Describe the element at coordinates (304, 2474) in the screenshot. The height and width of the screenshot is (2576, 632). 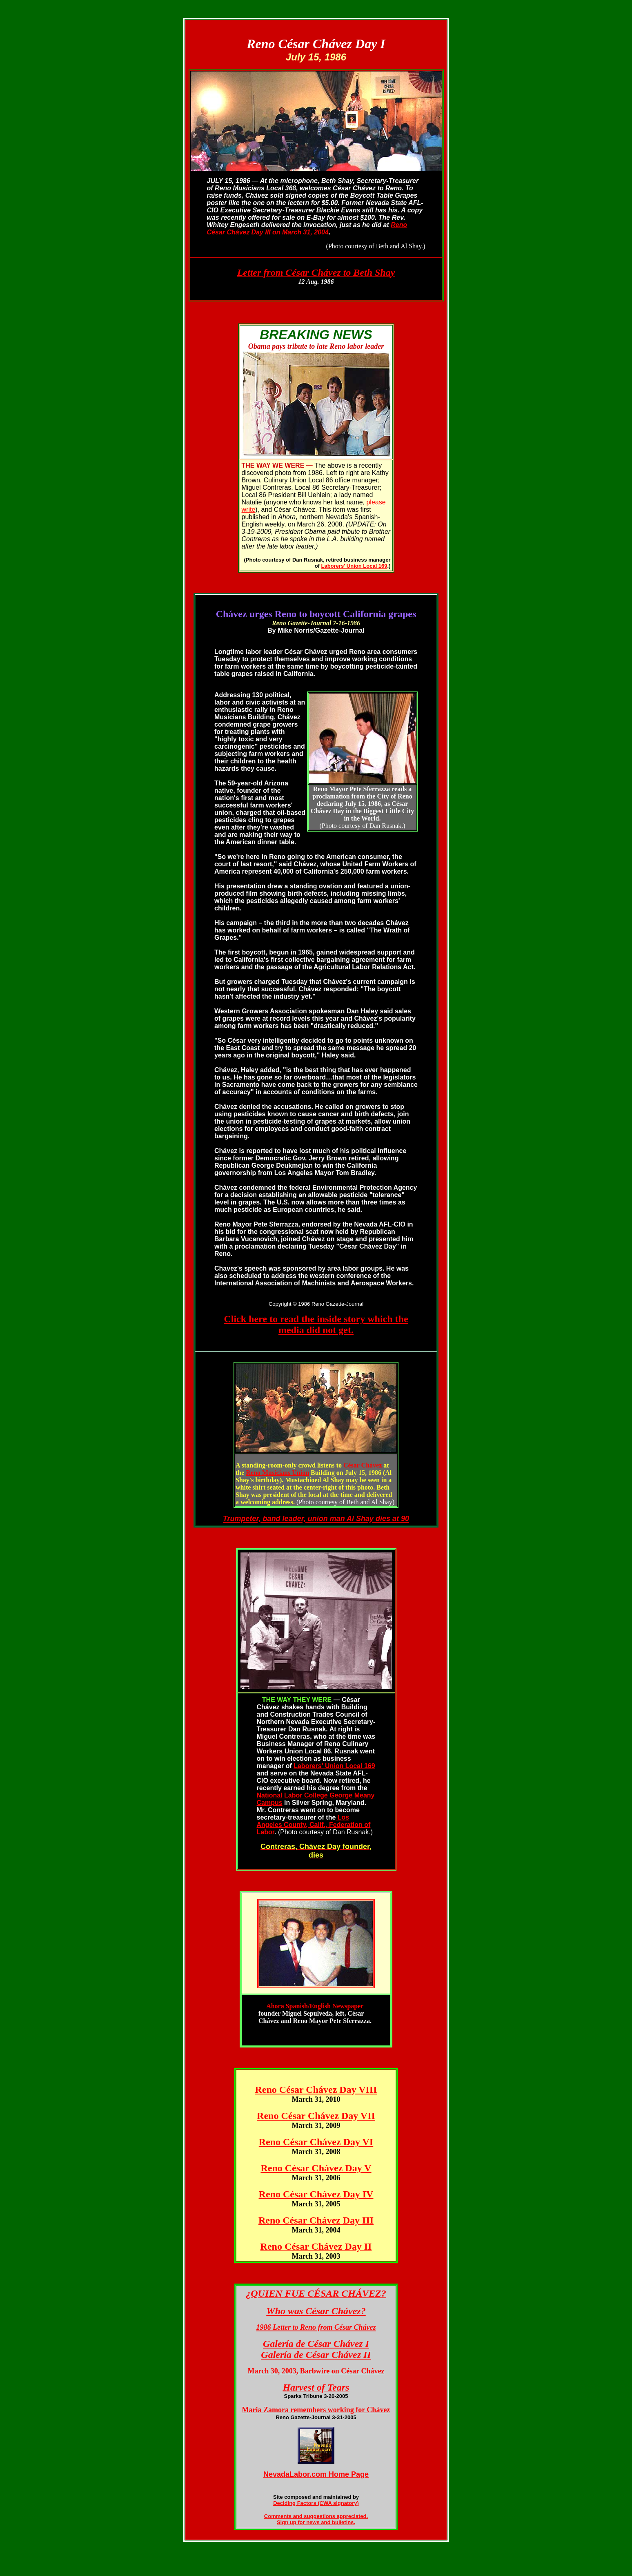
I see `NevadaLabor.com Hom` at that location.